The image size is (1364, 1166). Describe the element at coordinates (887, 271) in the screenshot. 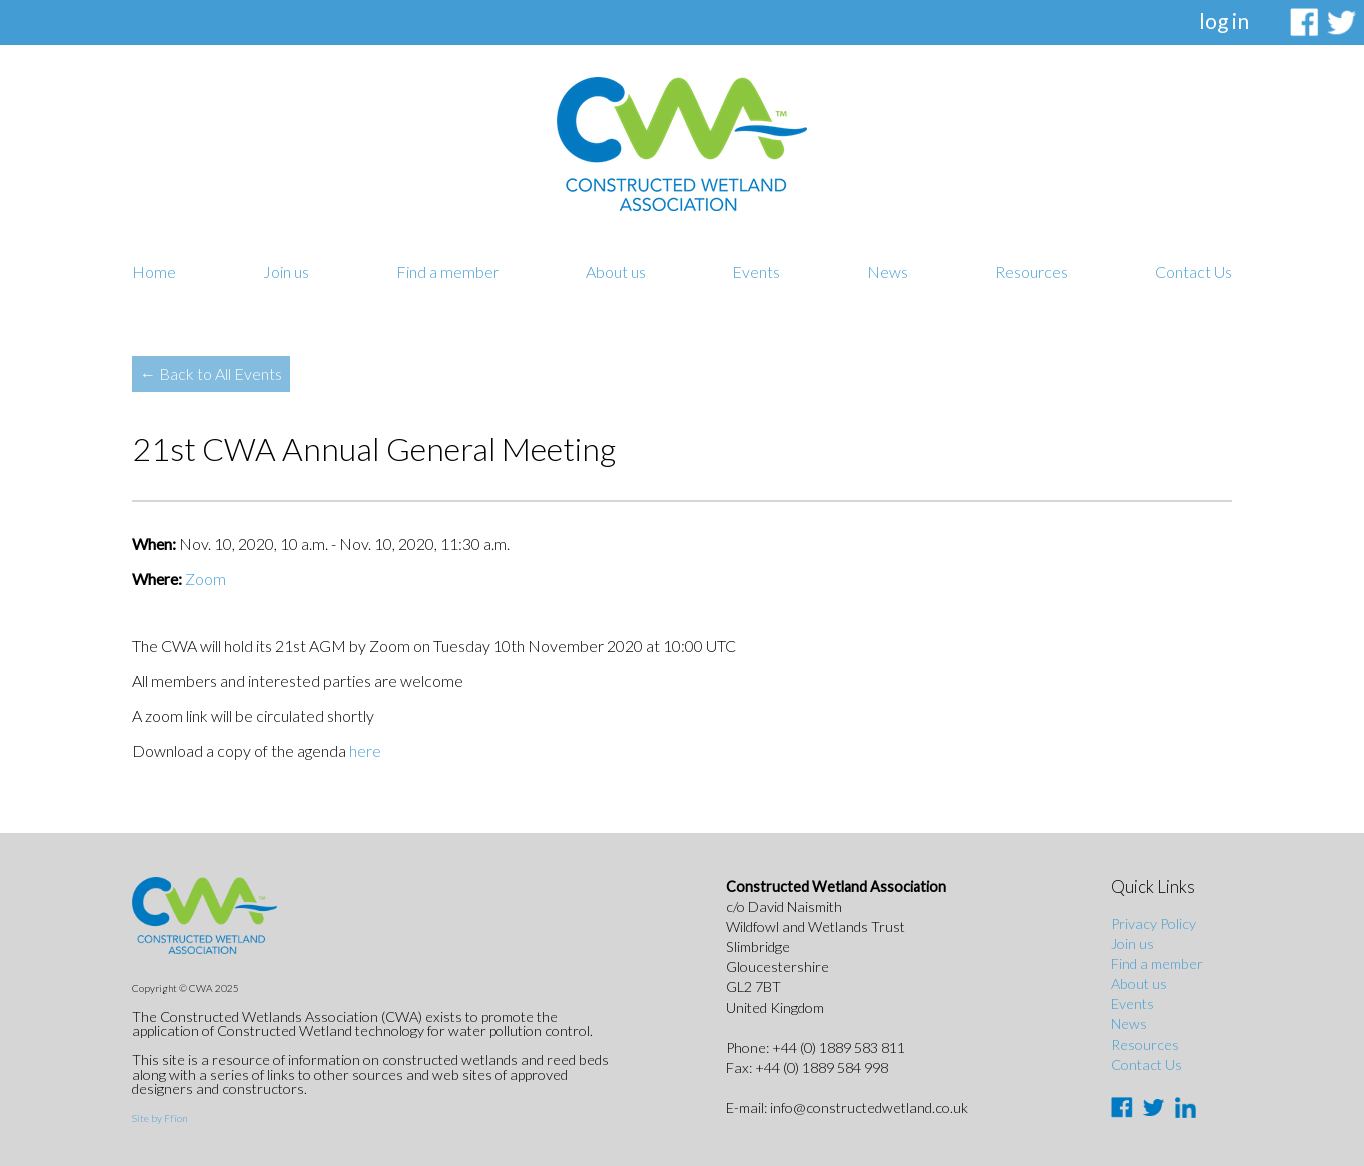

I see `News` at that location.